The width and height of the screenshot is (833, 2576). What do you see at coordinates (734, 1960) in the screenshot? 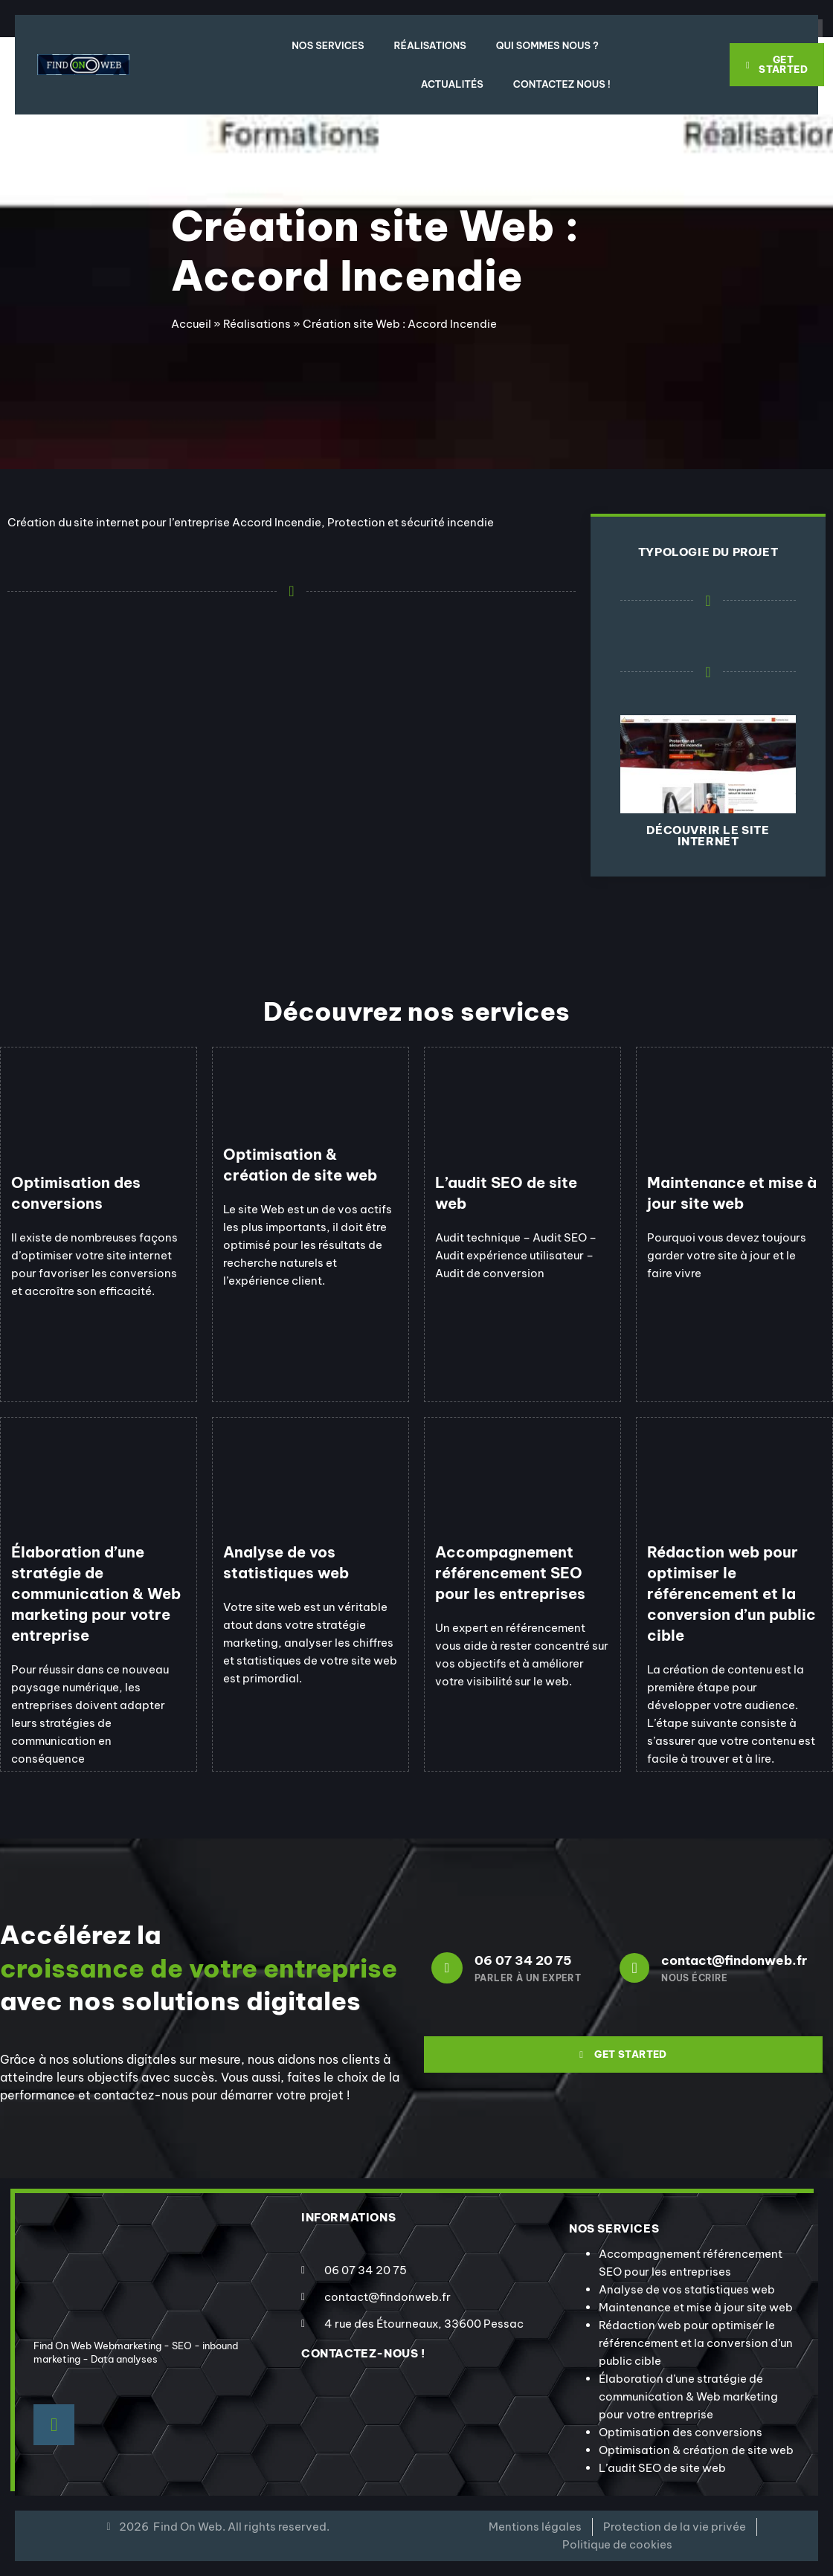
I see `contact@findonweb.fr` at bounding box center [734, 1960].